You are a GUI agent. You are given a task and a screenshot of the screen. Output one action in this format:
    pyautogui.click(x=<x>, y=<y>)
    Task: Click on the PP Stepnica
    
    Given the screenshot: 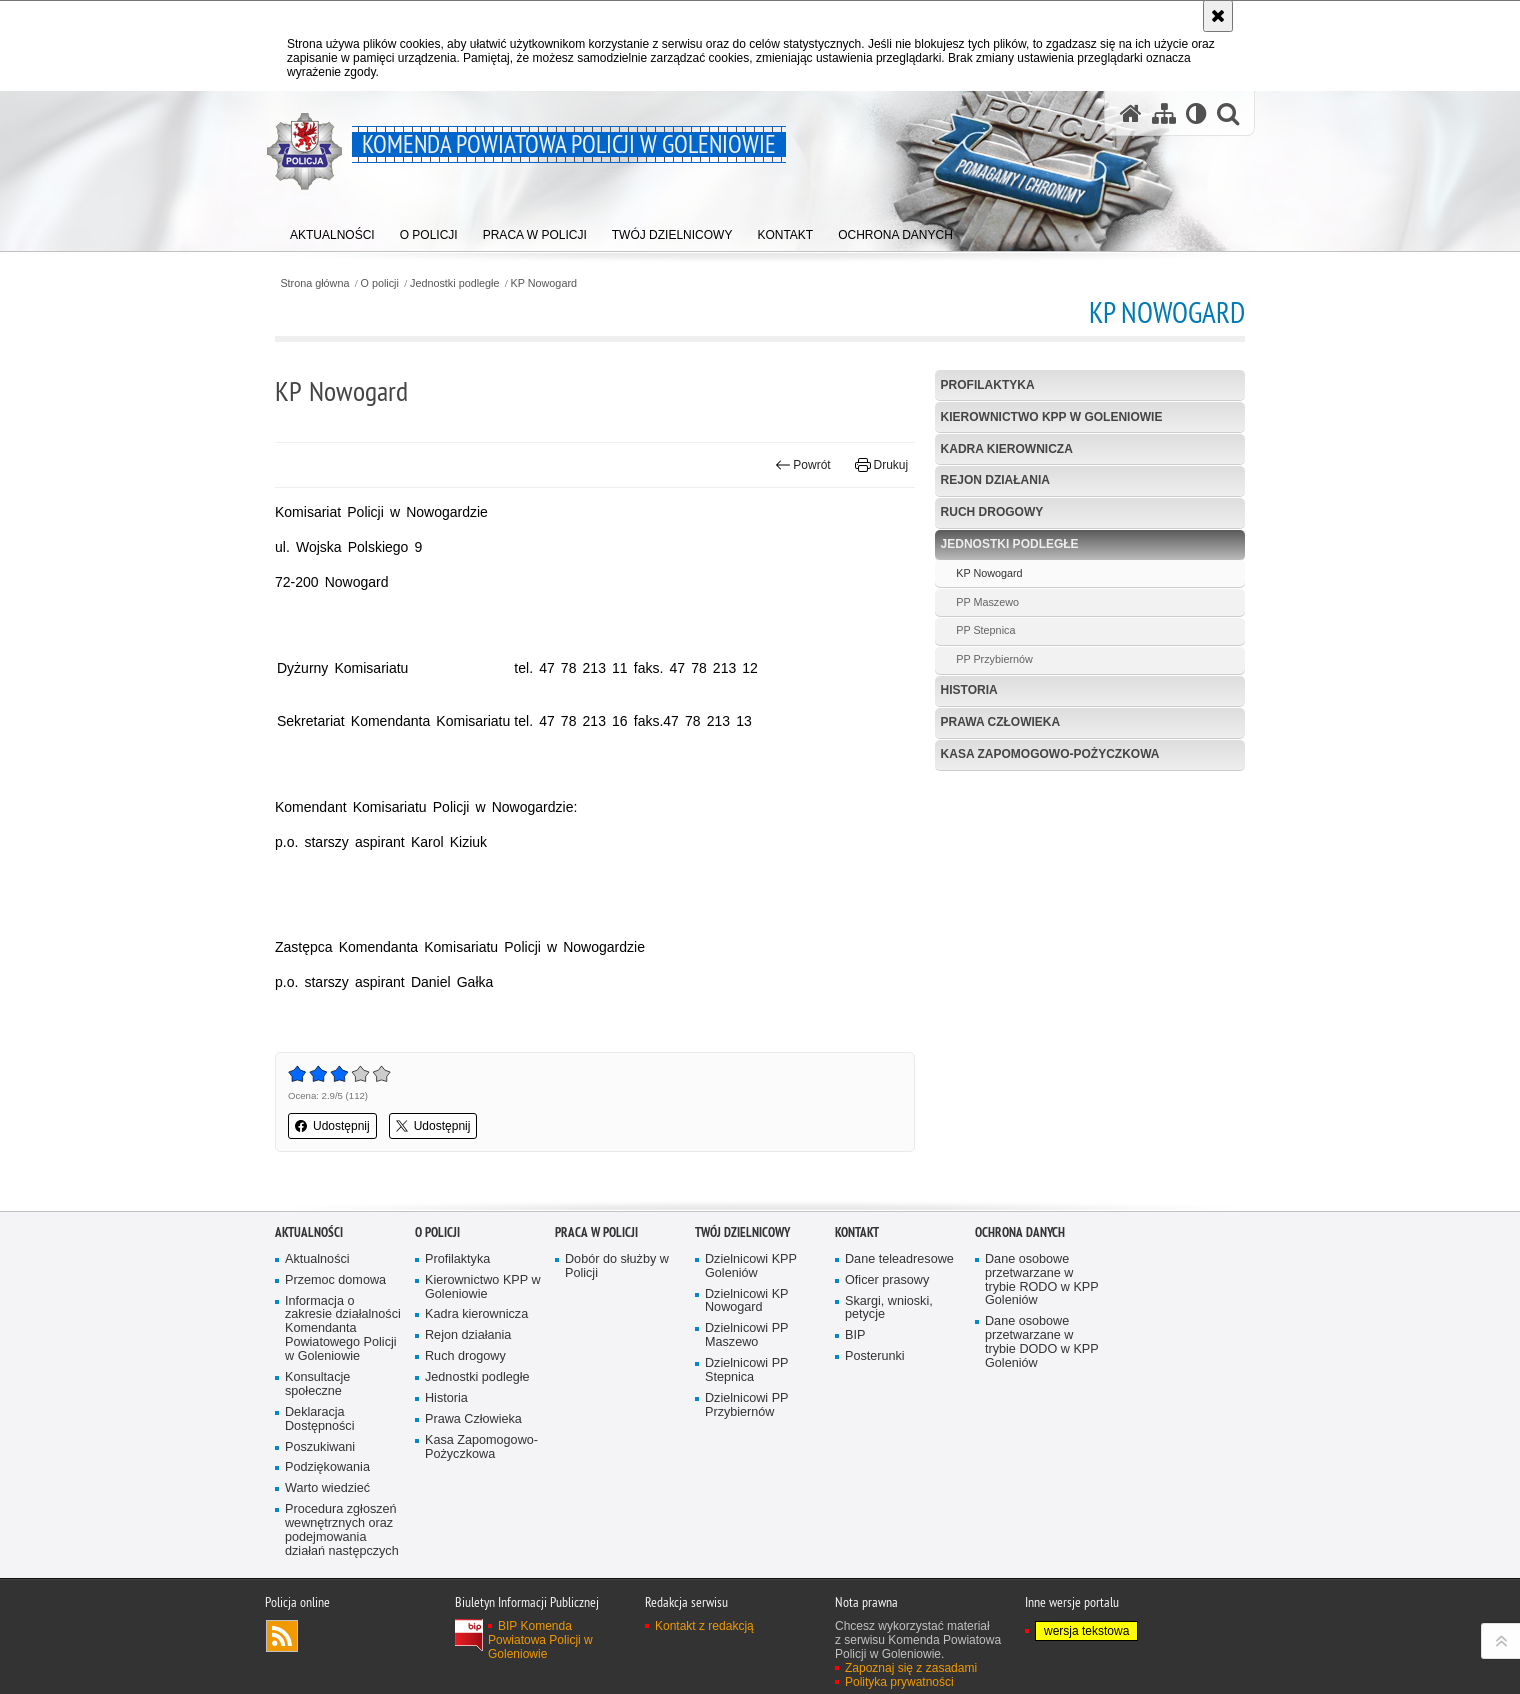 What is the action you would take?
    pyautogui.click(x=985, y=630)
    